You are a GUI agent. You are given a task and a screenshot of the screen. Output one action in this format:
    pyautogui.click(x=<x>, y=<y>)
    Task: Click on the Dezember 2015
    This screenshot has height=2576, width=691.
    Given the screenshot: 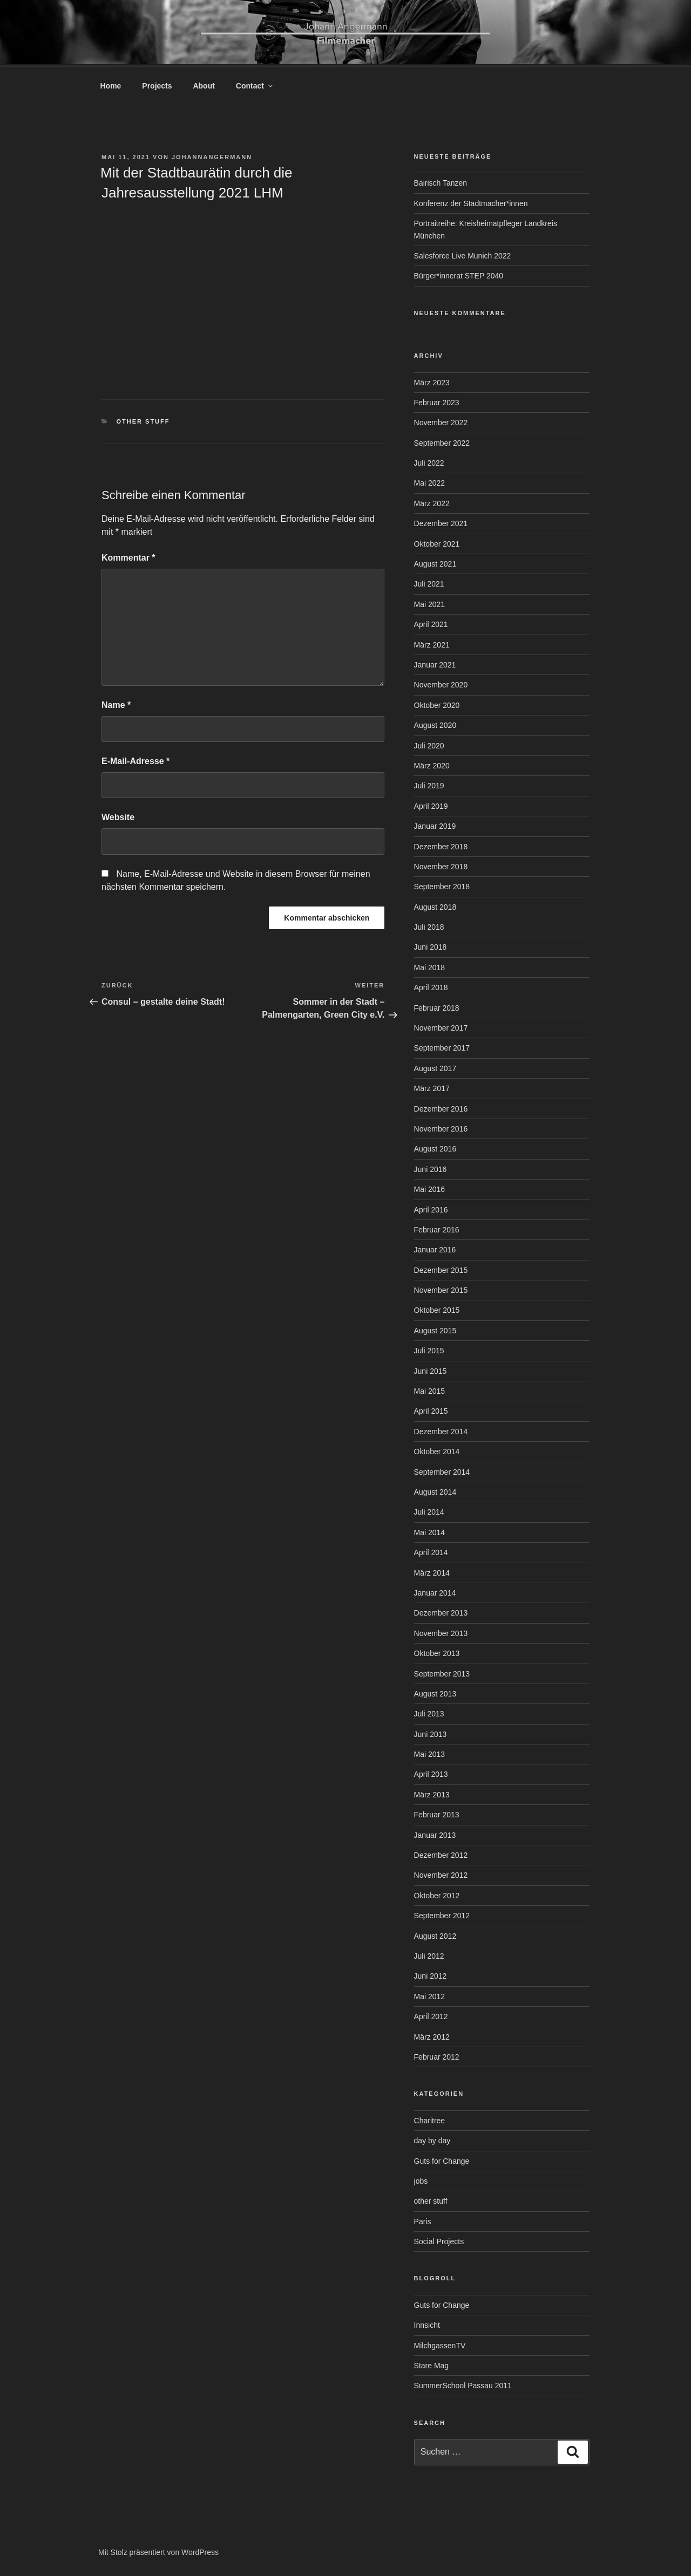 What is the action you would take?
    pyautogui.click(x=441, y=1268)
    